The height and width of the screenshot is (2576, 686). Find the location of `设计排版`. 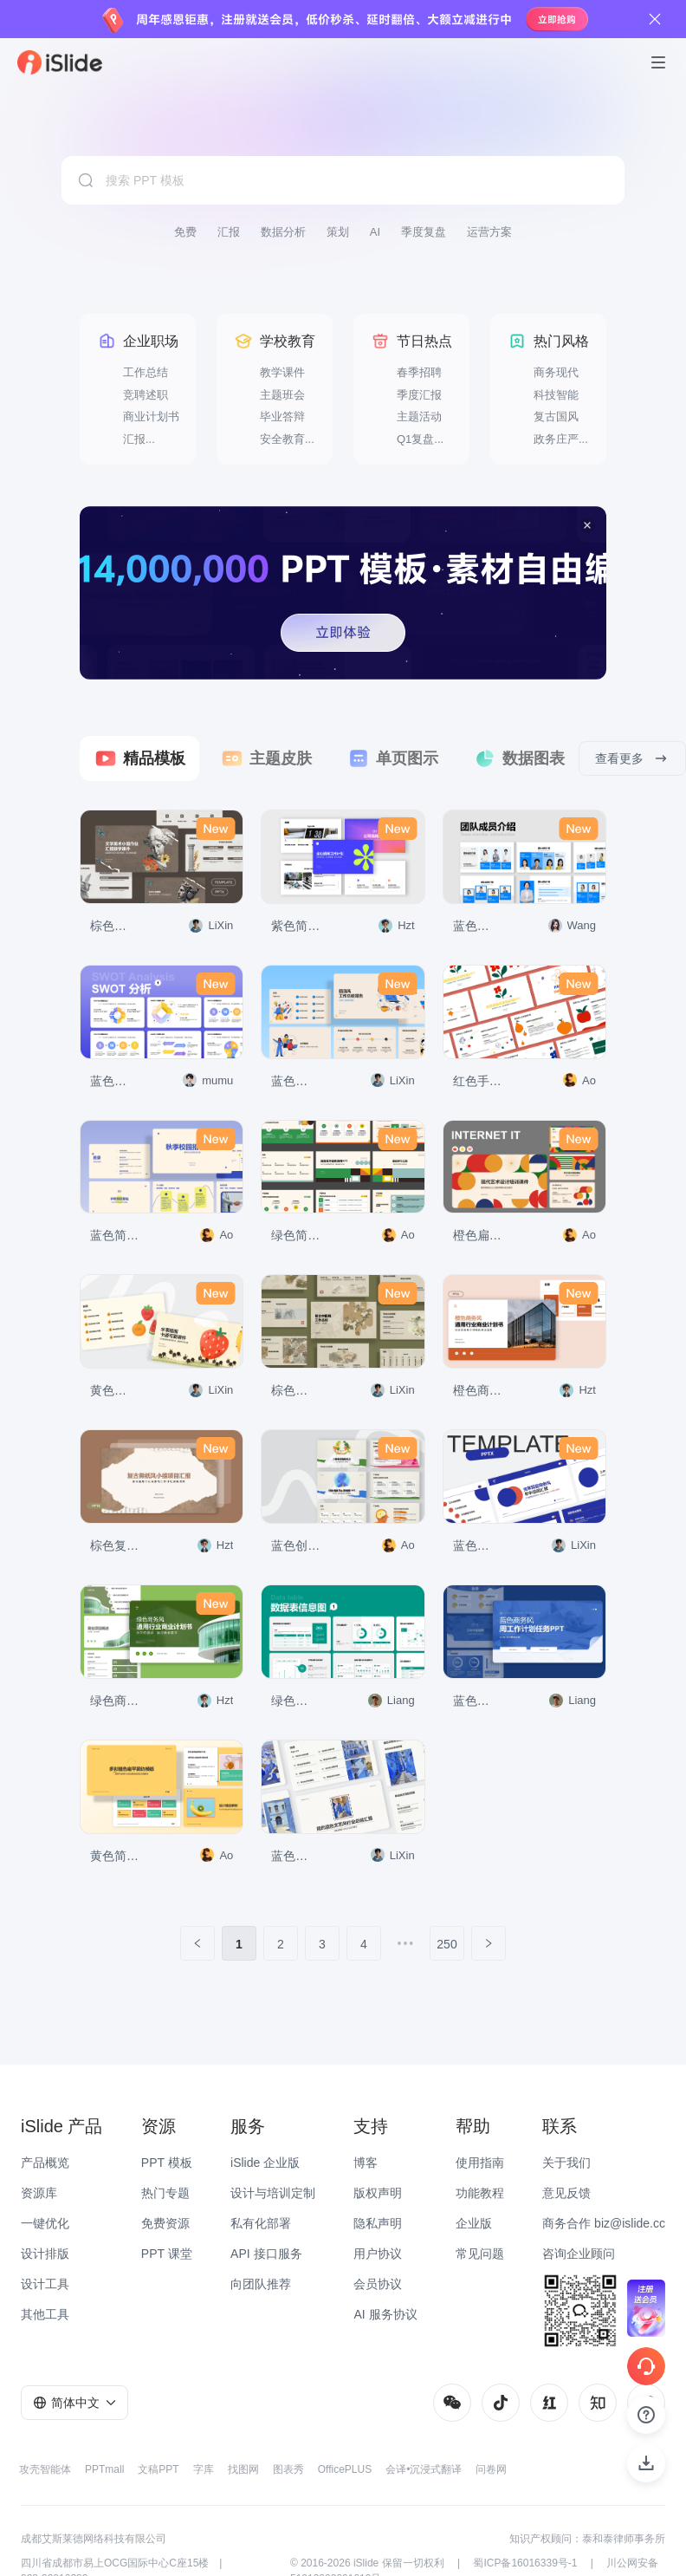

设计排版 is located at coordinates (45, 2254).